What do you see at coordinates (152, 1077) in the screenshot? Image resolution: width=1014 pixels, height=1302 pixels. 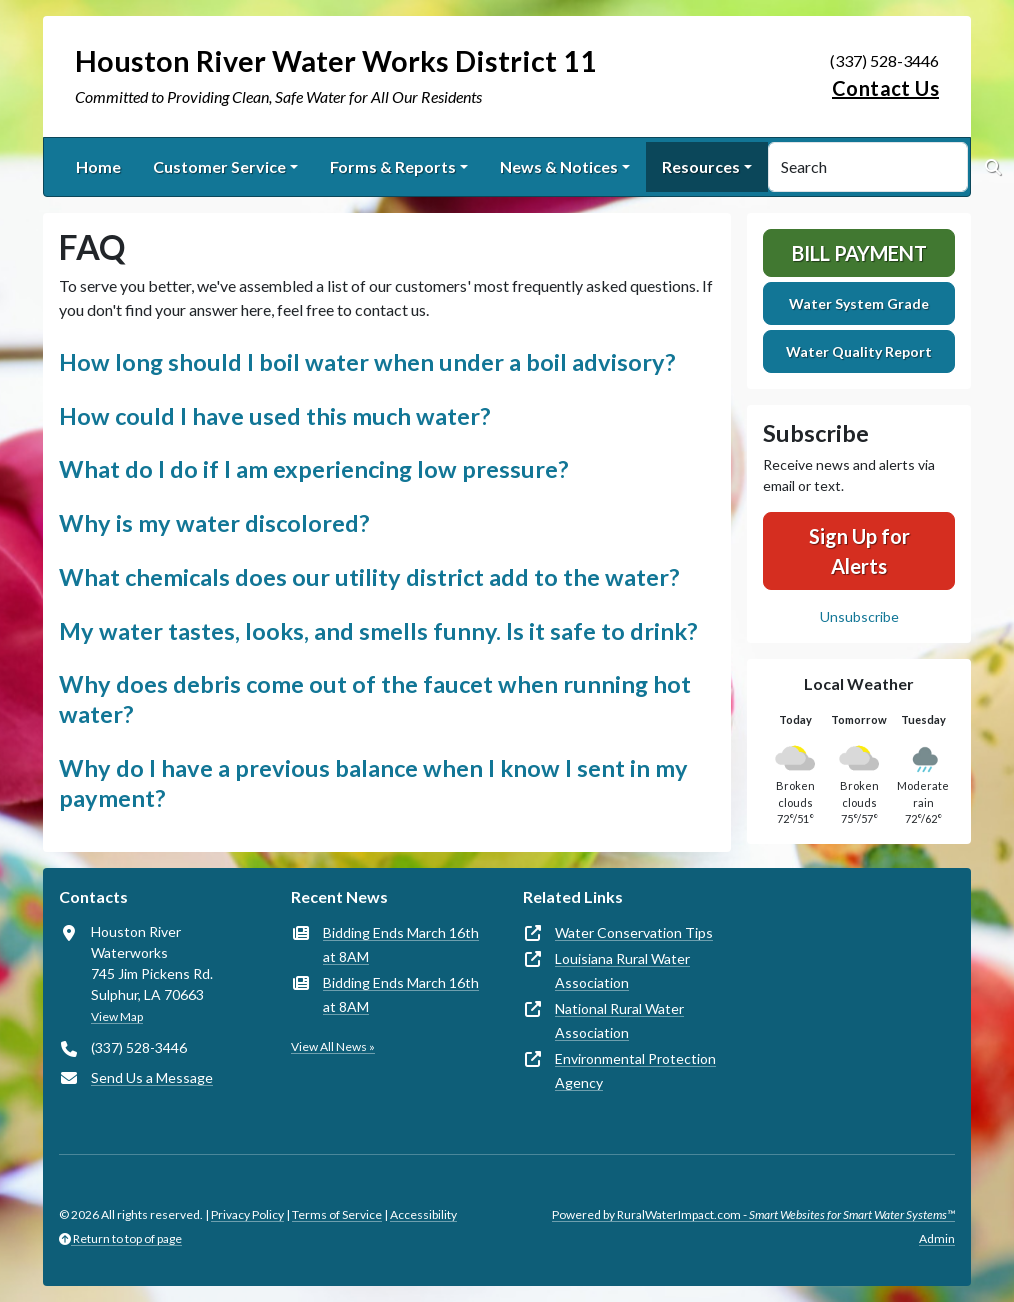 I see `Send Us a Message` at bounding box center [152, 1077].